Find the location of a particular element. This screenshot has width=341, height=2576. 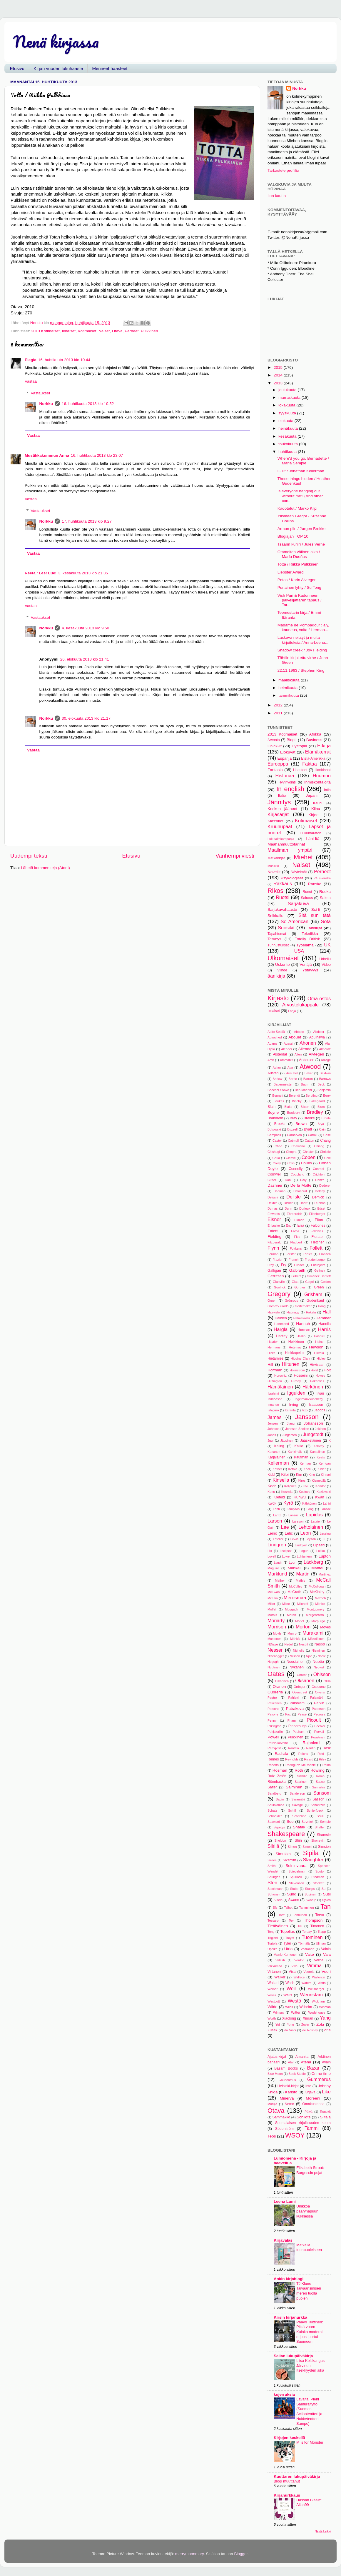

Lapidus is located at coordinates (314, 1514).